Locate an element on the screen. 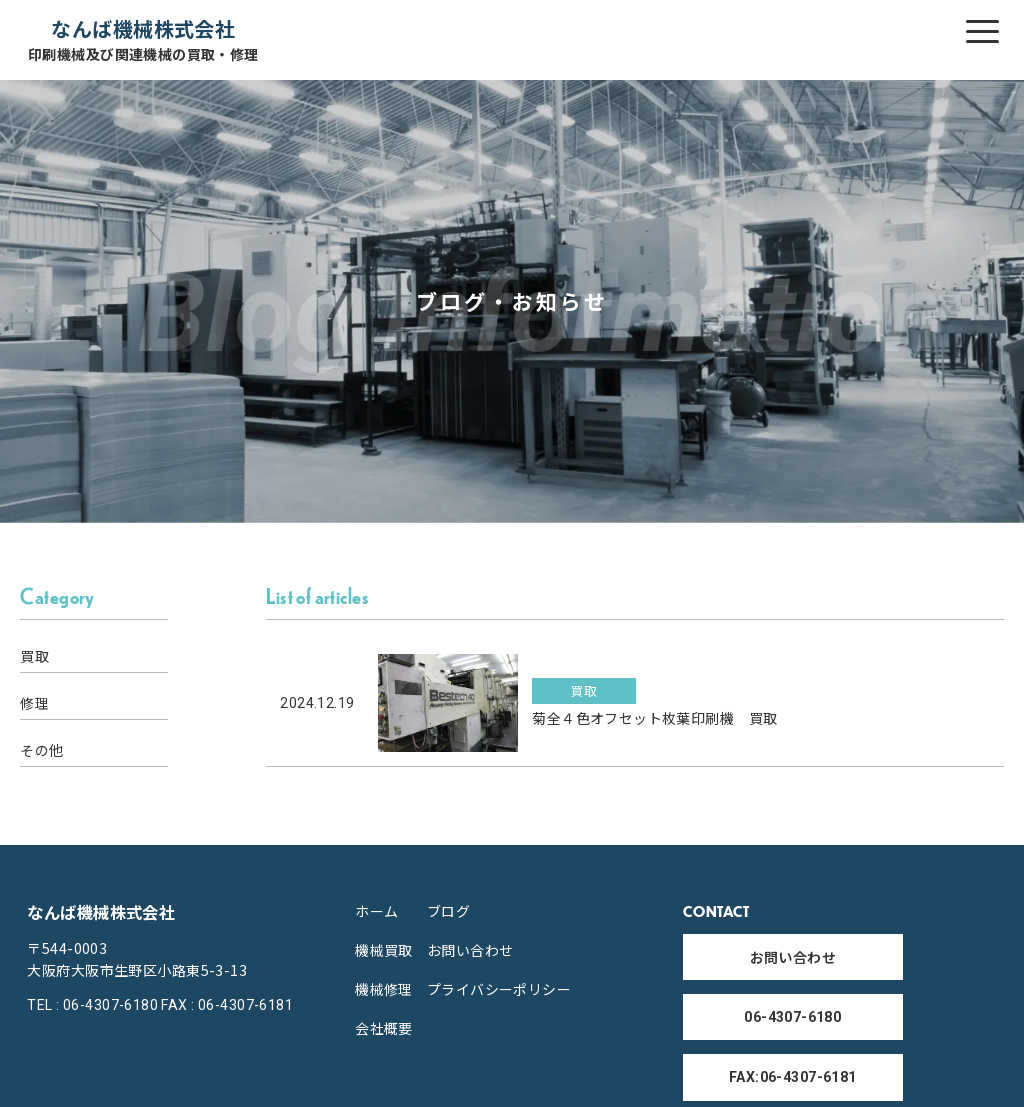 Image resolution: width=1024 pixels, height=1107 pixels. 機械買取 is located at coordinates (384, 950).